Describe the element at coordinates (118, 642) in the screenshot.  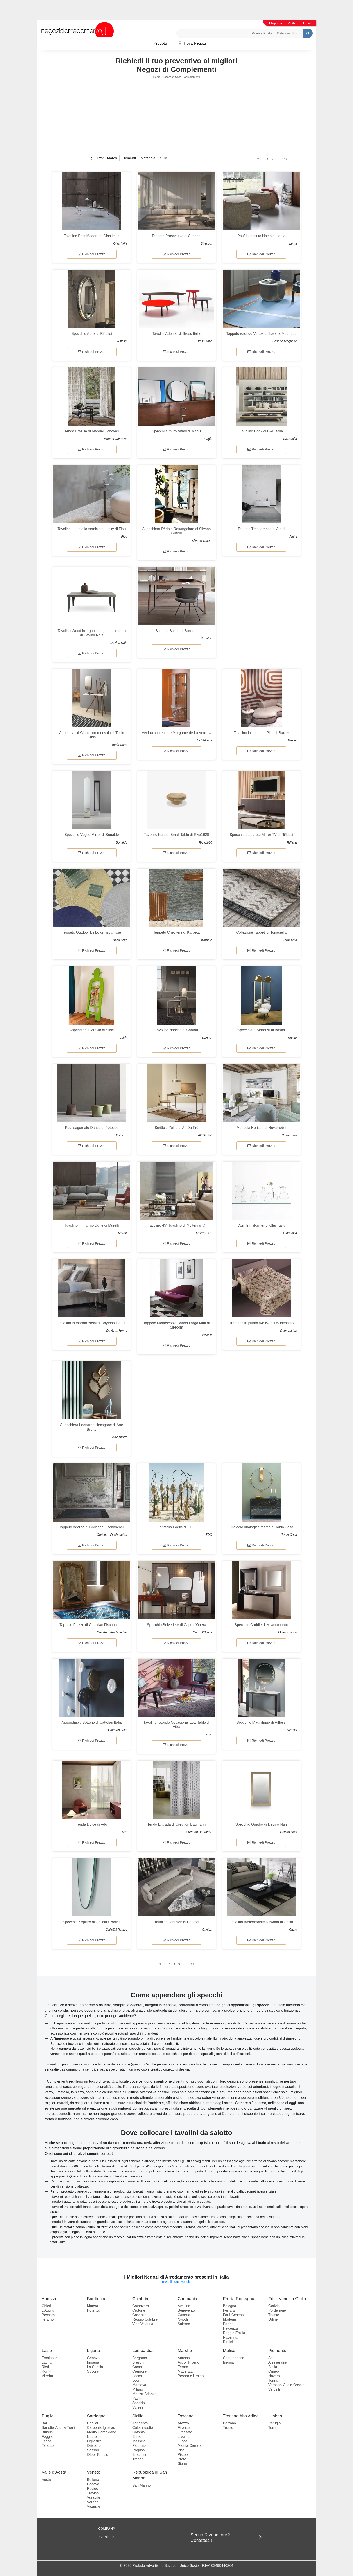
I see `Devina Nais` at that location.